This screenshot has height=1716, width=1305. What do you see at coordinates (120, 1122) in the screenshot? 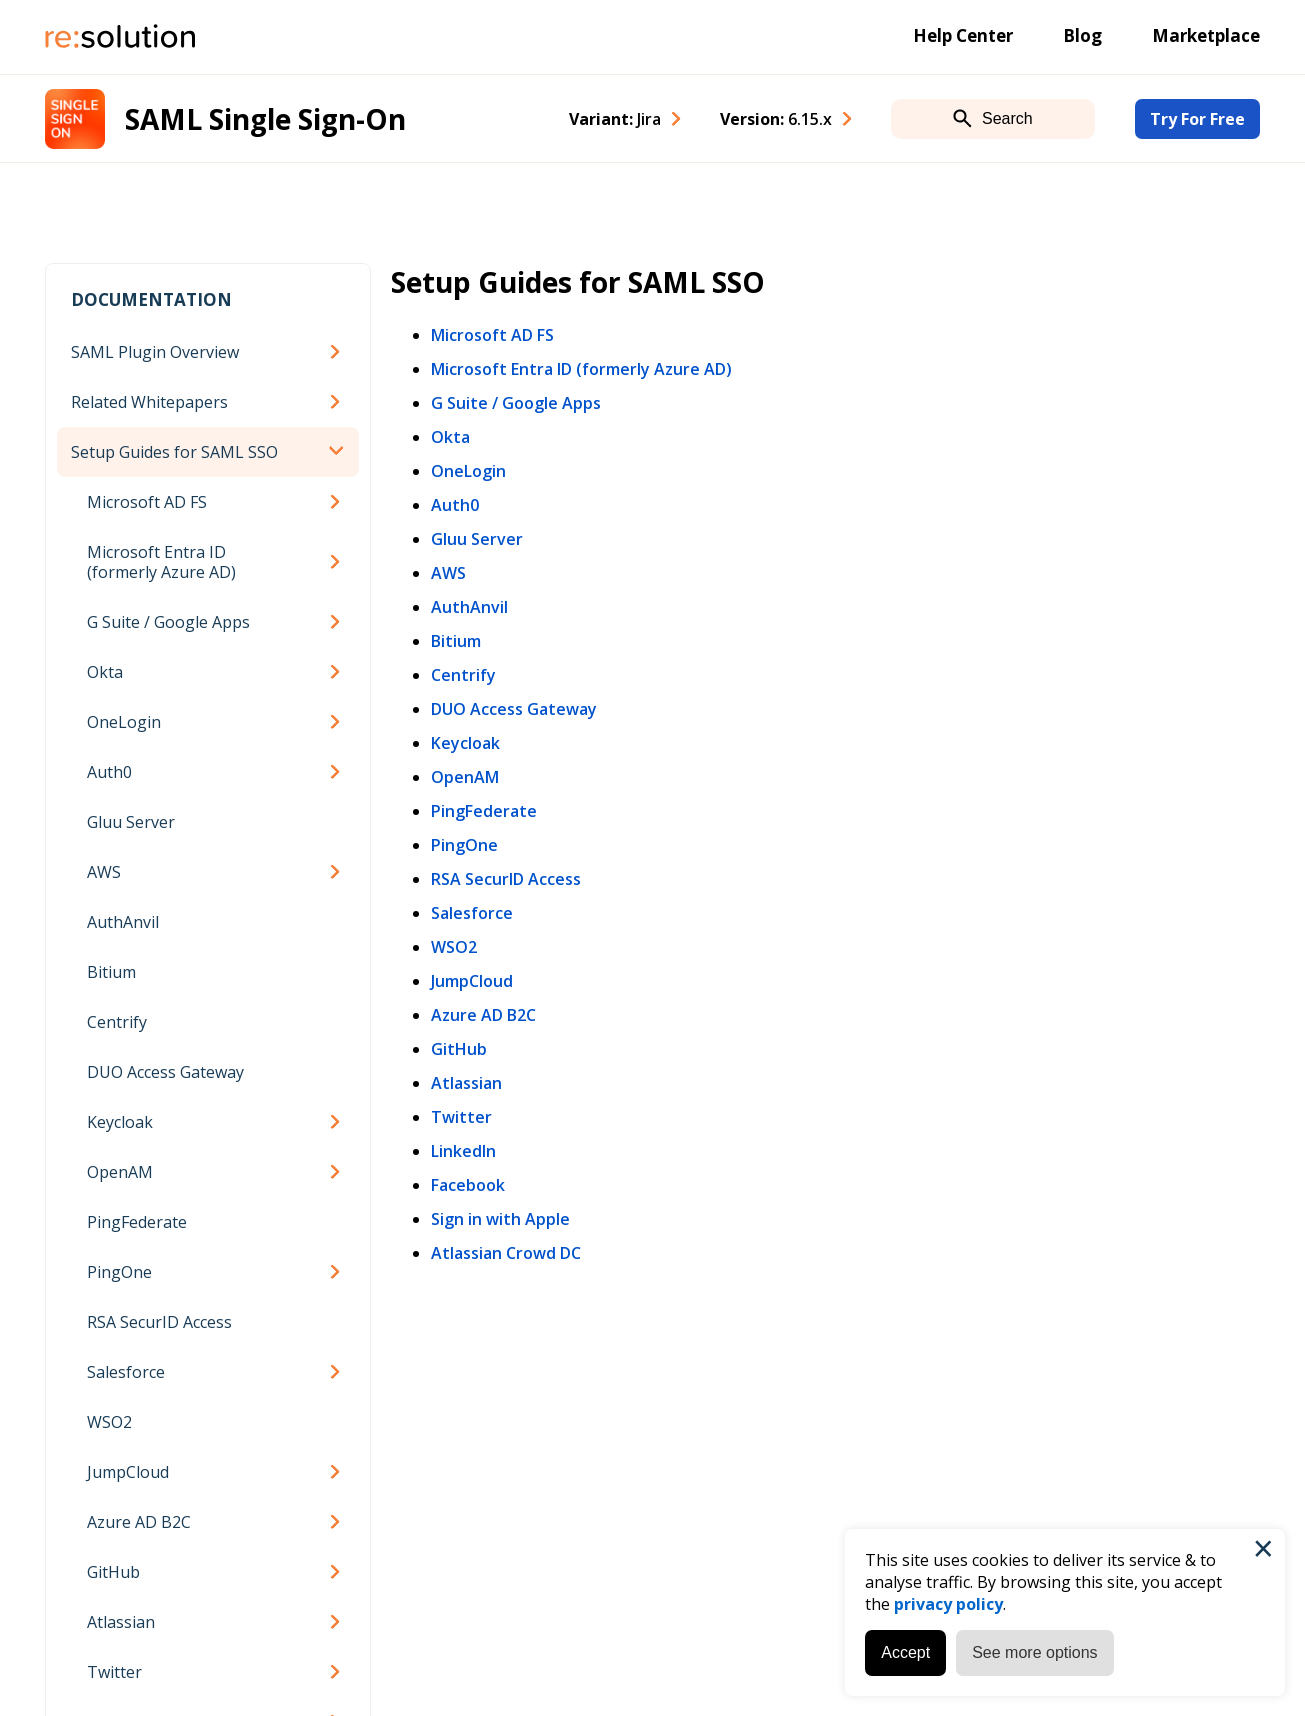
I see `Keycloak` at bounding box center [120, 1122].